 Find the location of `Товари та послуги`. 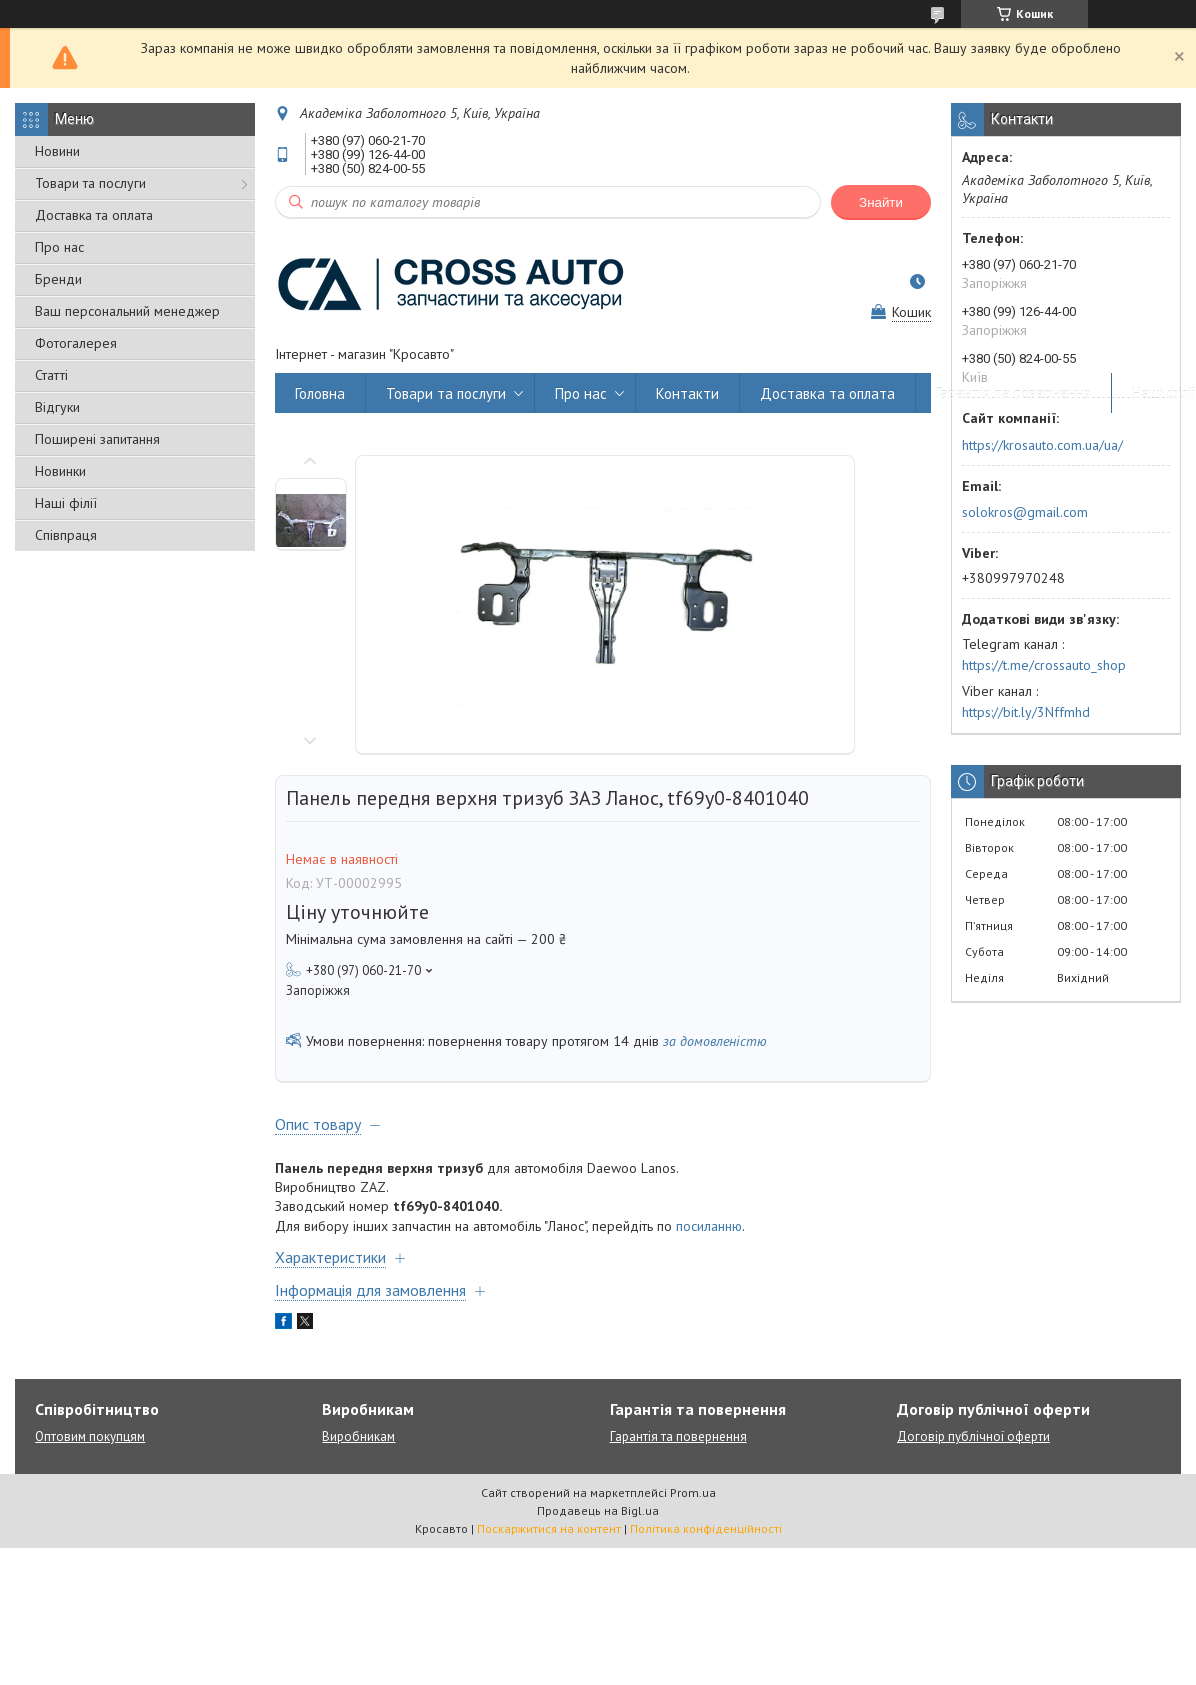

Товари та послуги is located at coordinates (90, 183).